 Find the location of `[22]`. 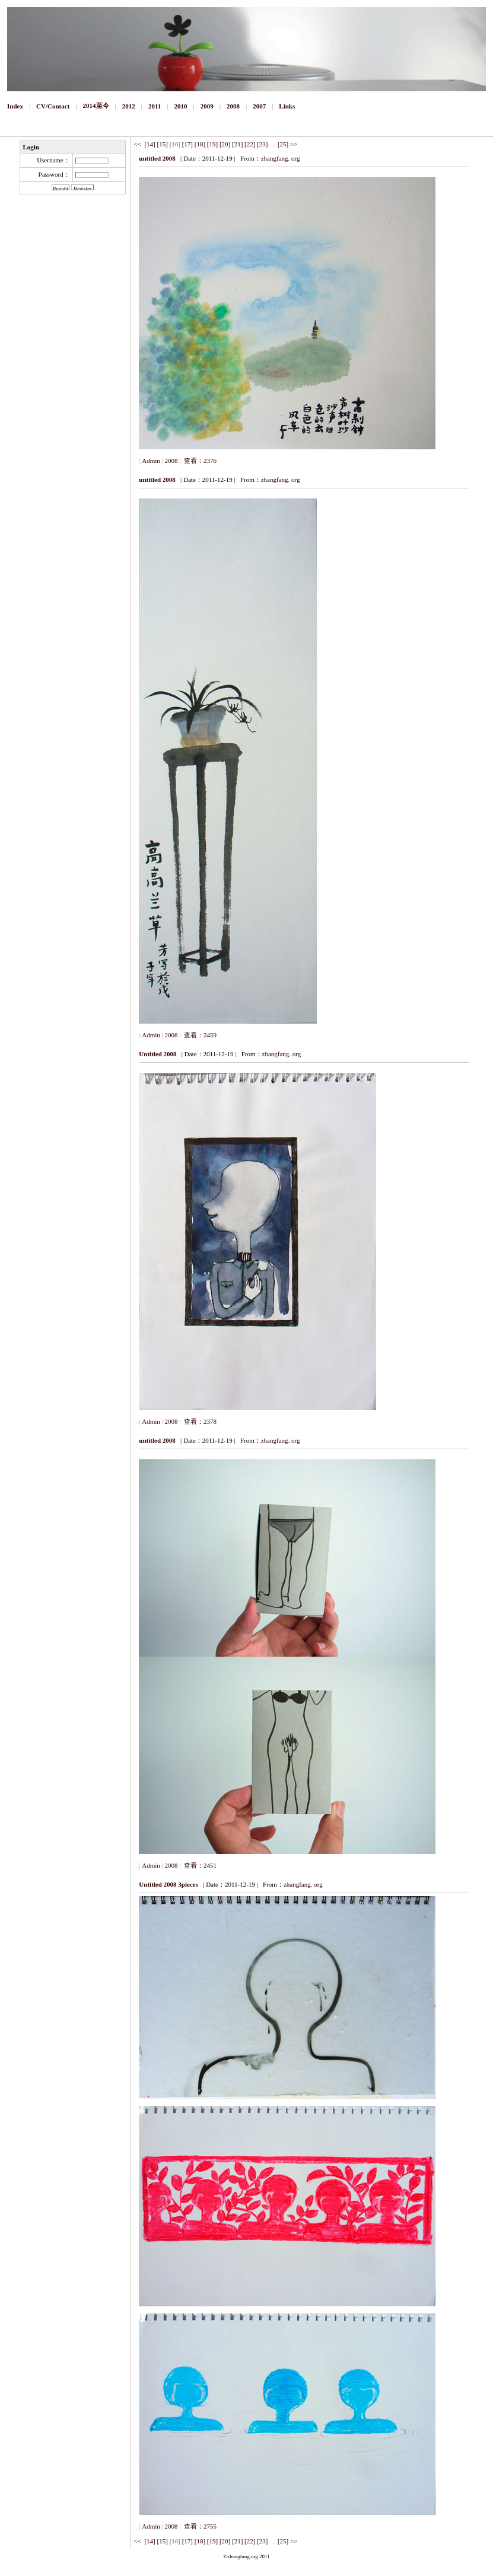

[22] is located at coordinates (249, 144).